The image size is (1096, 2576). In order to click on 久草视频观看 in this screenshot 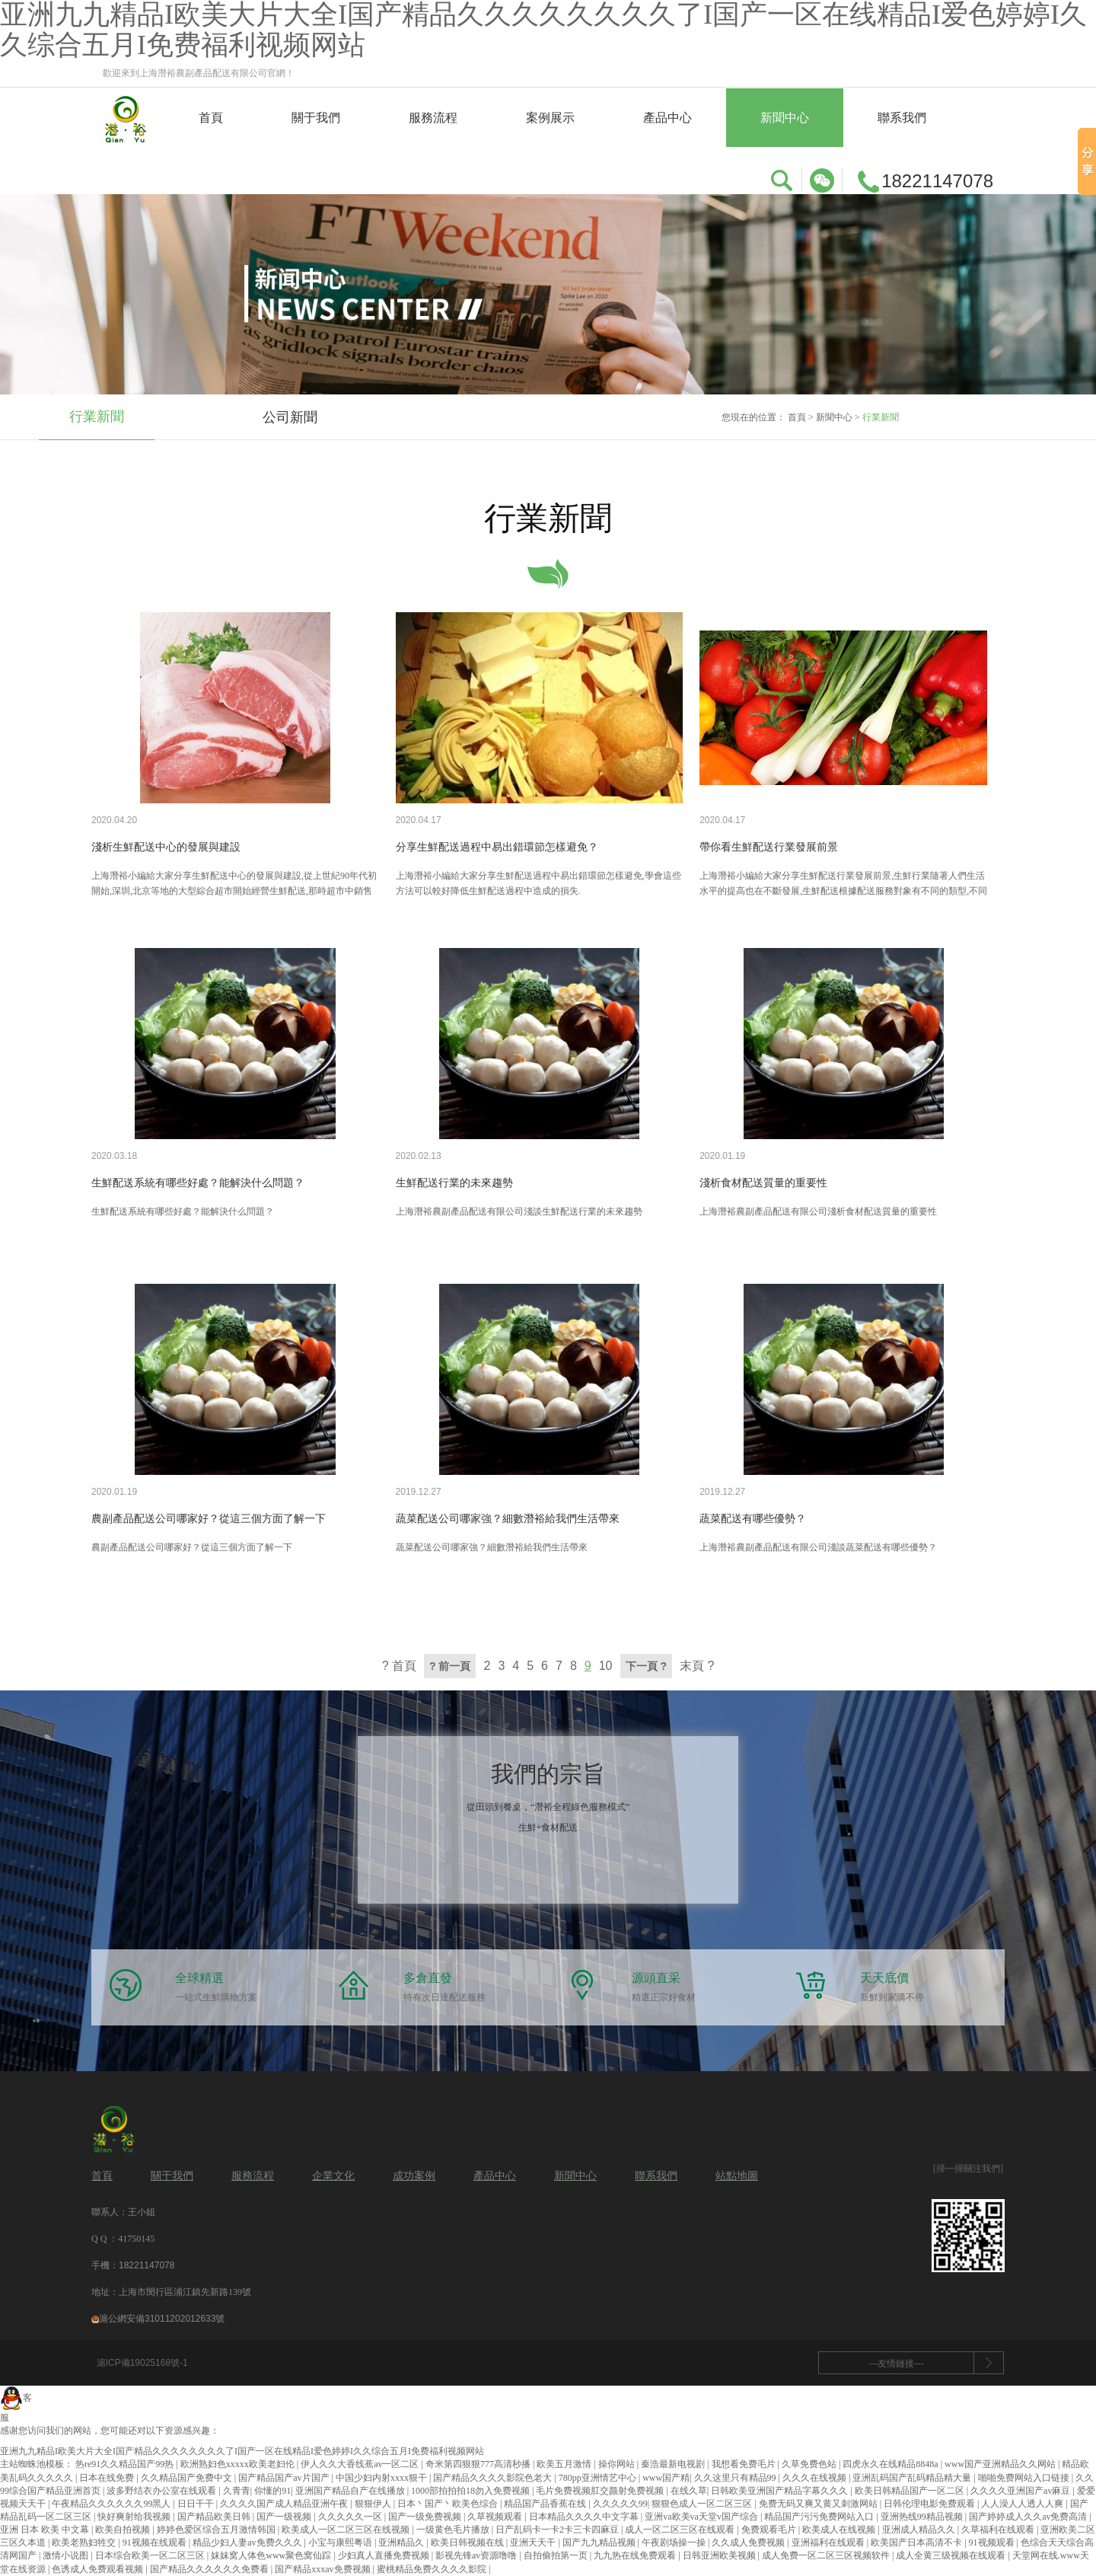, I will do `click(495, 2516)`.